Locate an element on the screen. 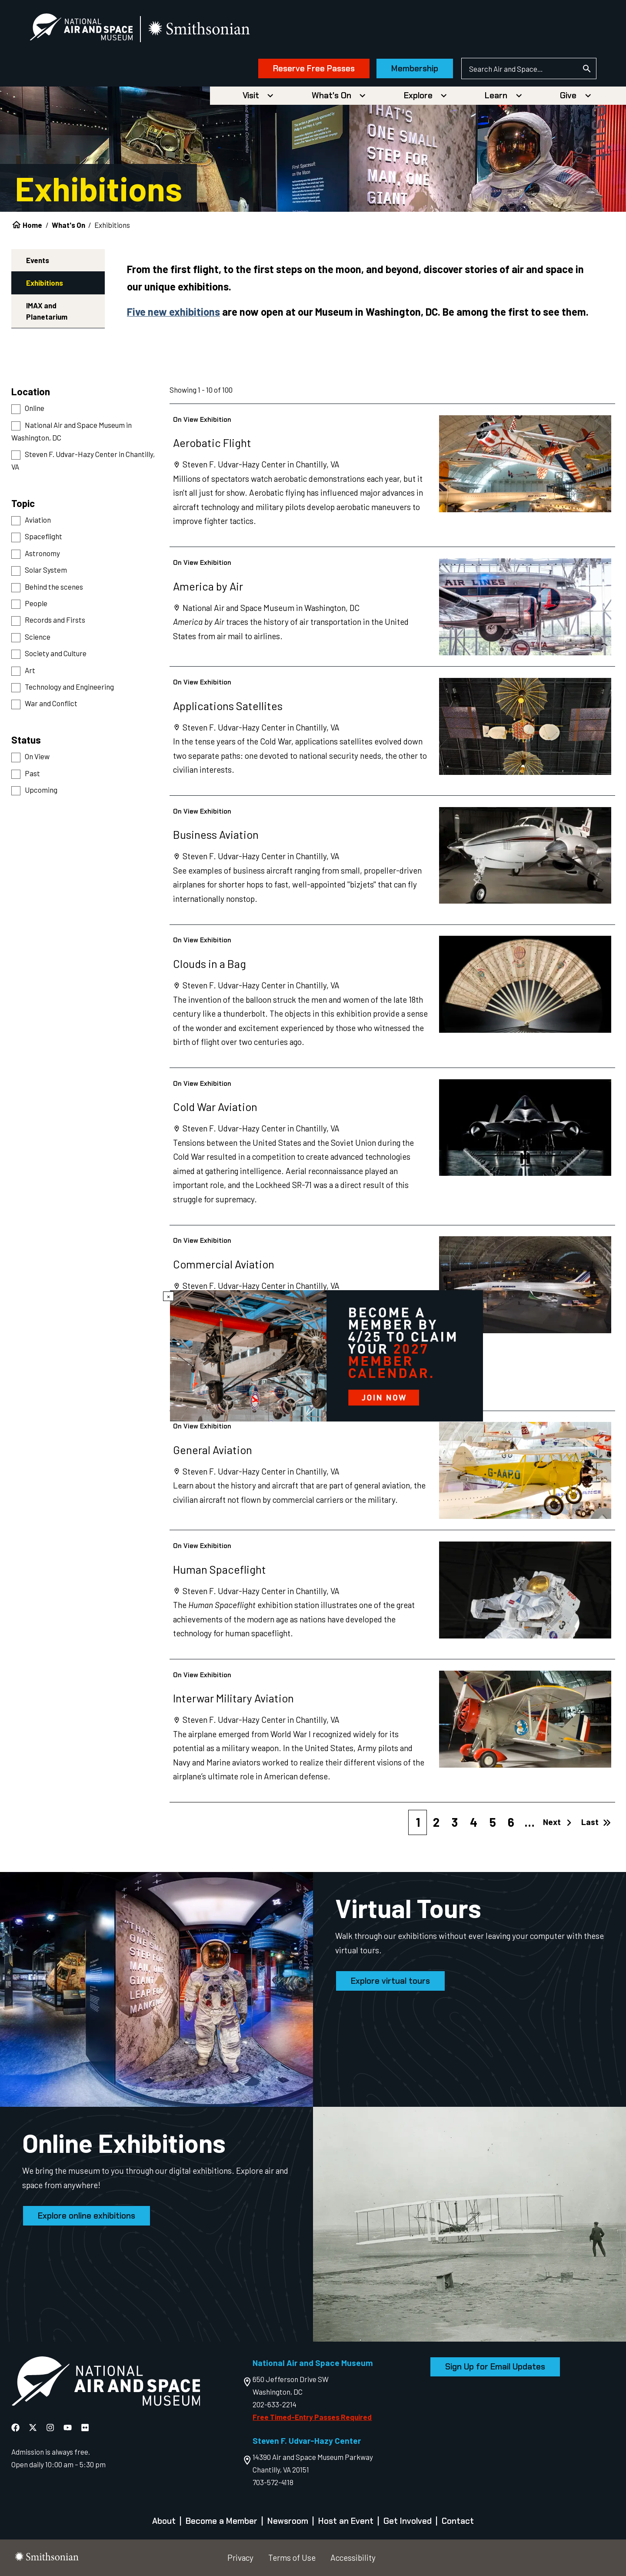 This screenshot has width=626, height=2576. America by Air is located at coordinates (208, 586).